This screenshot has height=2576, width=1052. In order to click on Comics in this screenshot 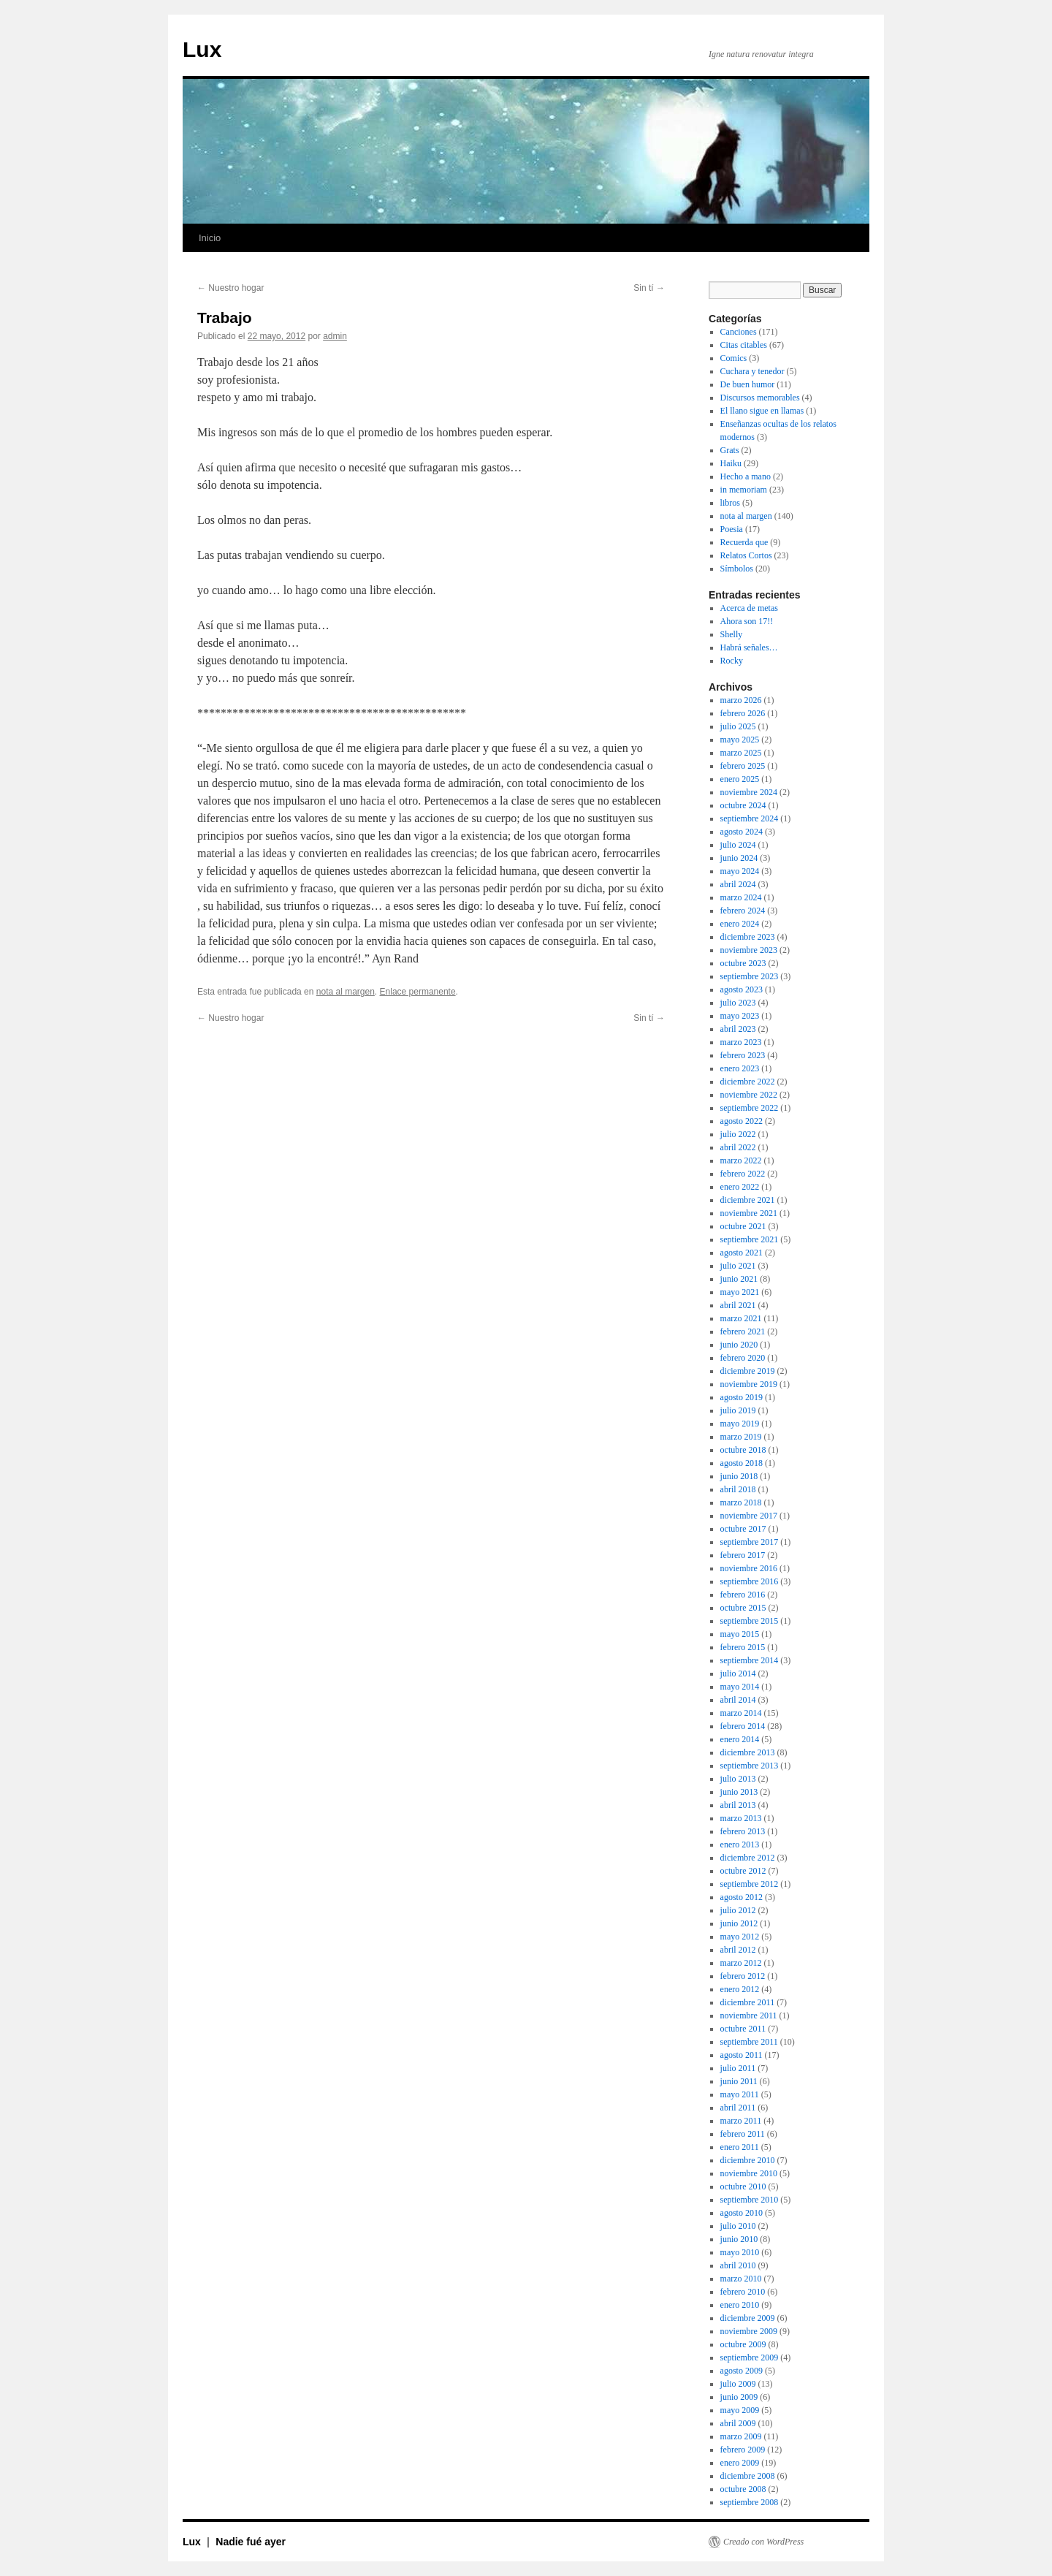, I will do `click(733, 358)`.